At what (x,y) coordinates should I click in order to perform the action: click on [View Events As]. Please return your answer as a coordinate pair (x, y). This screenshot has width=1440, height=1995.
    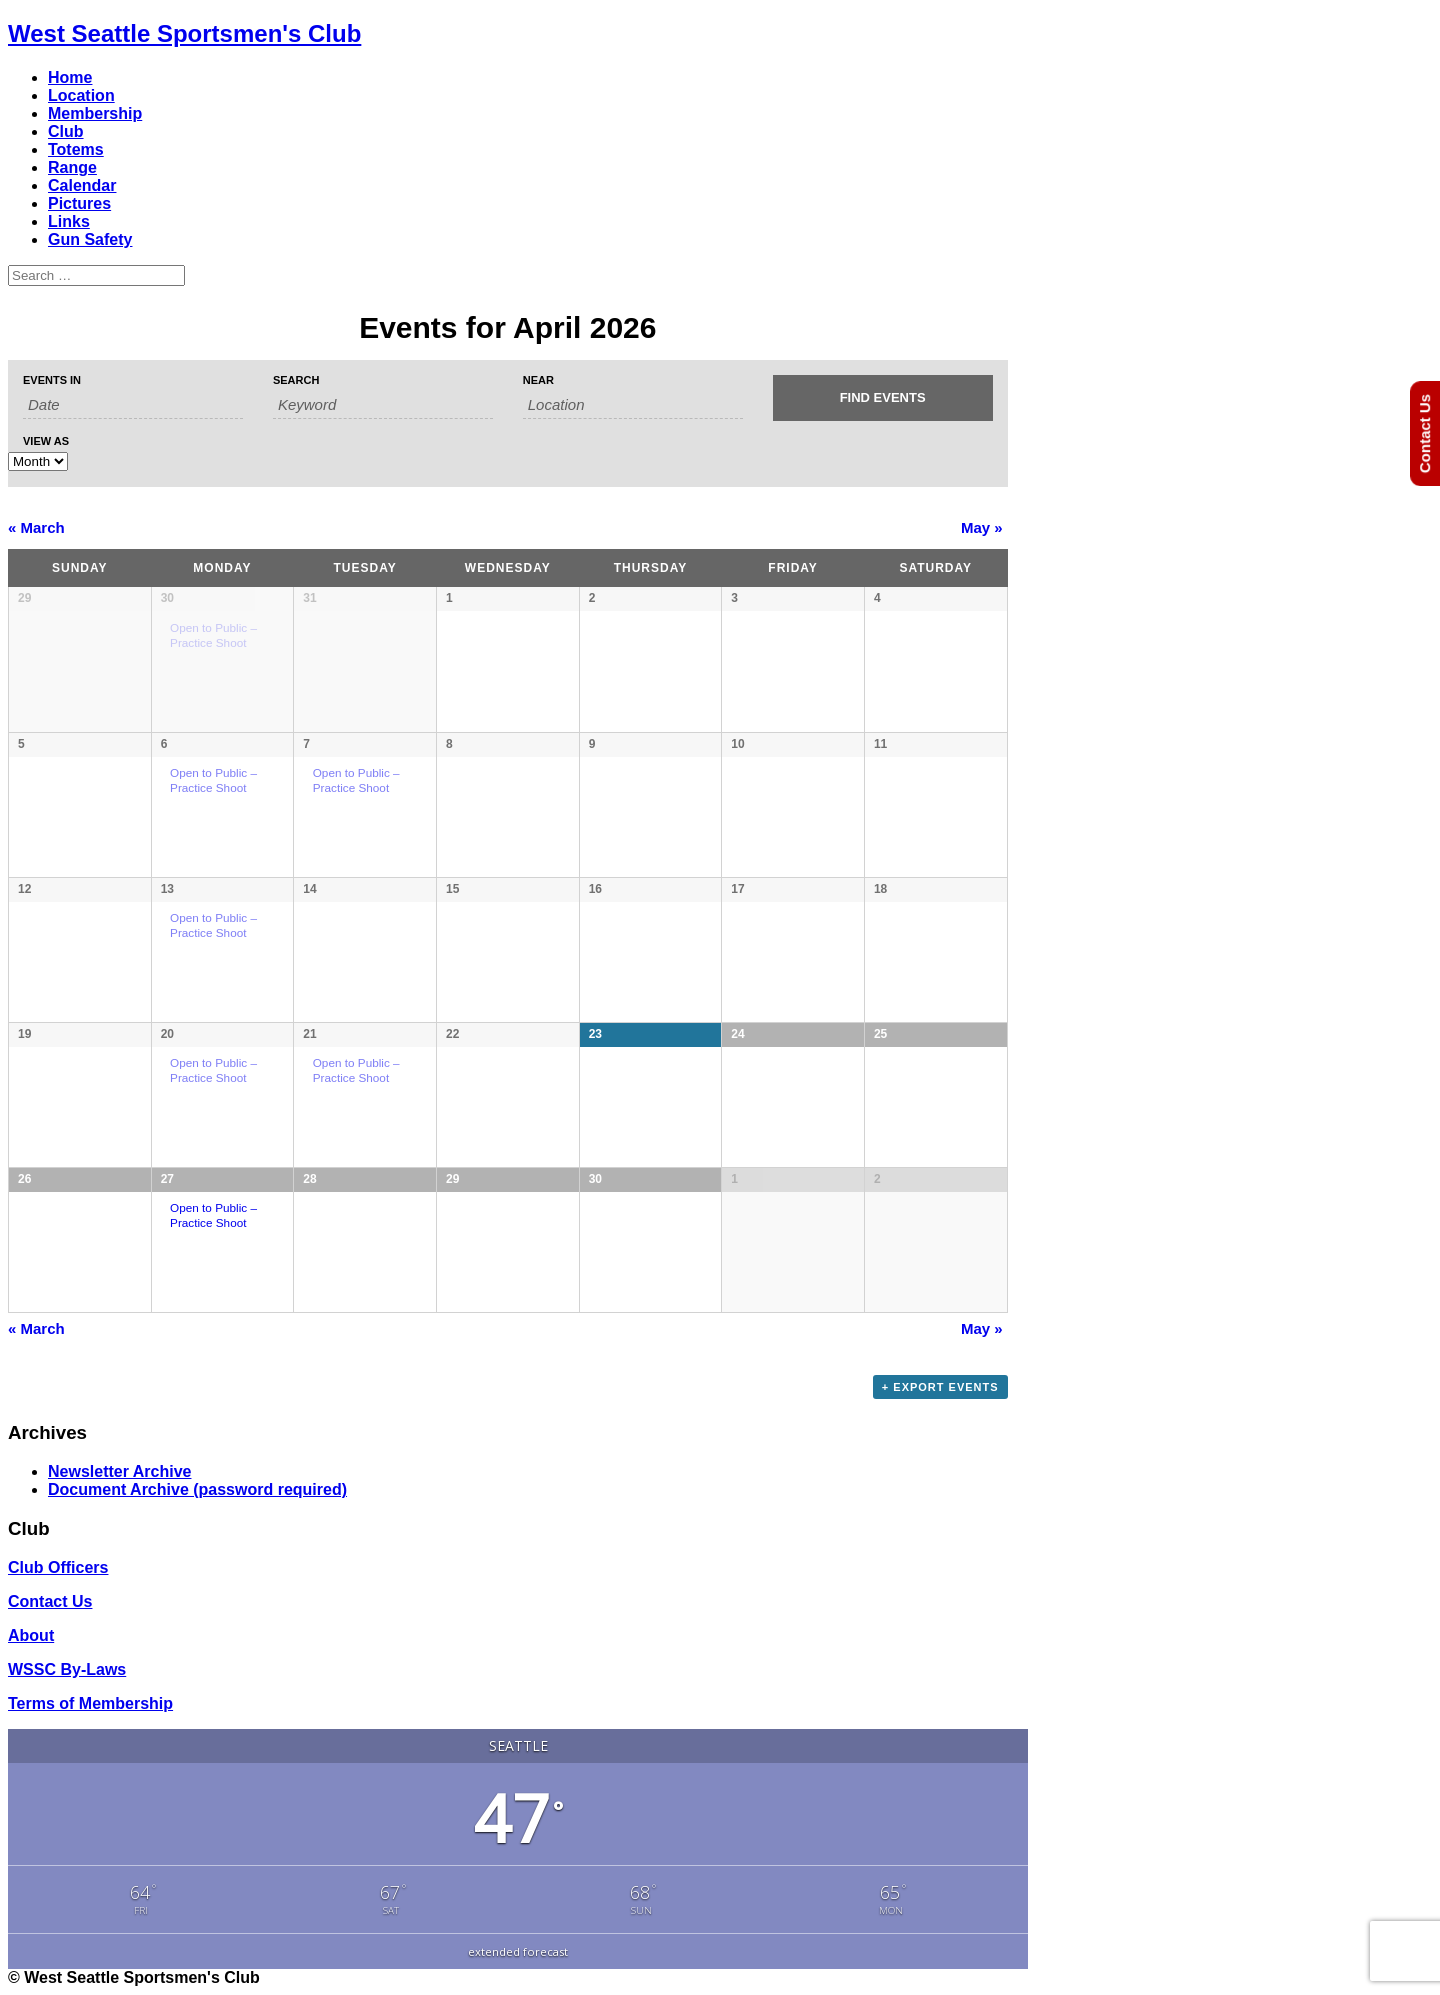
    Looking at the image, I should click on (38, 461).